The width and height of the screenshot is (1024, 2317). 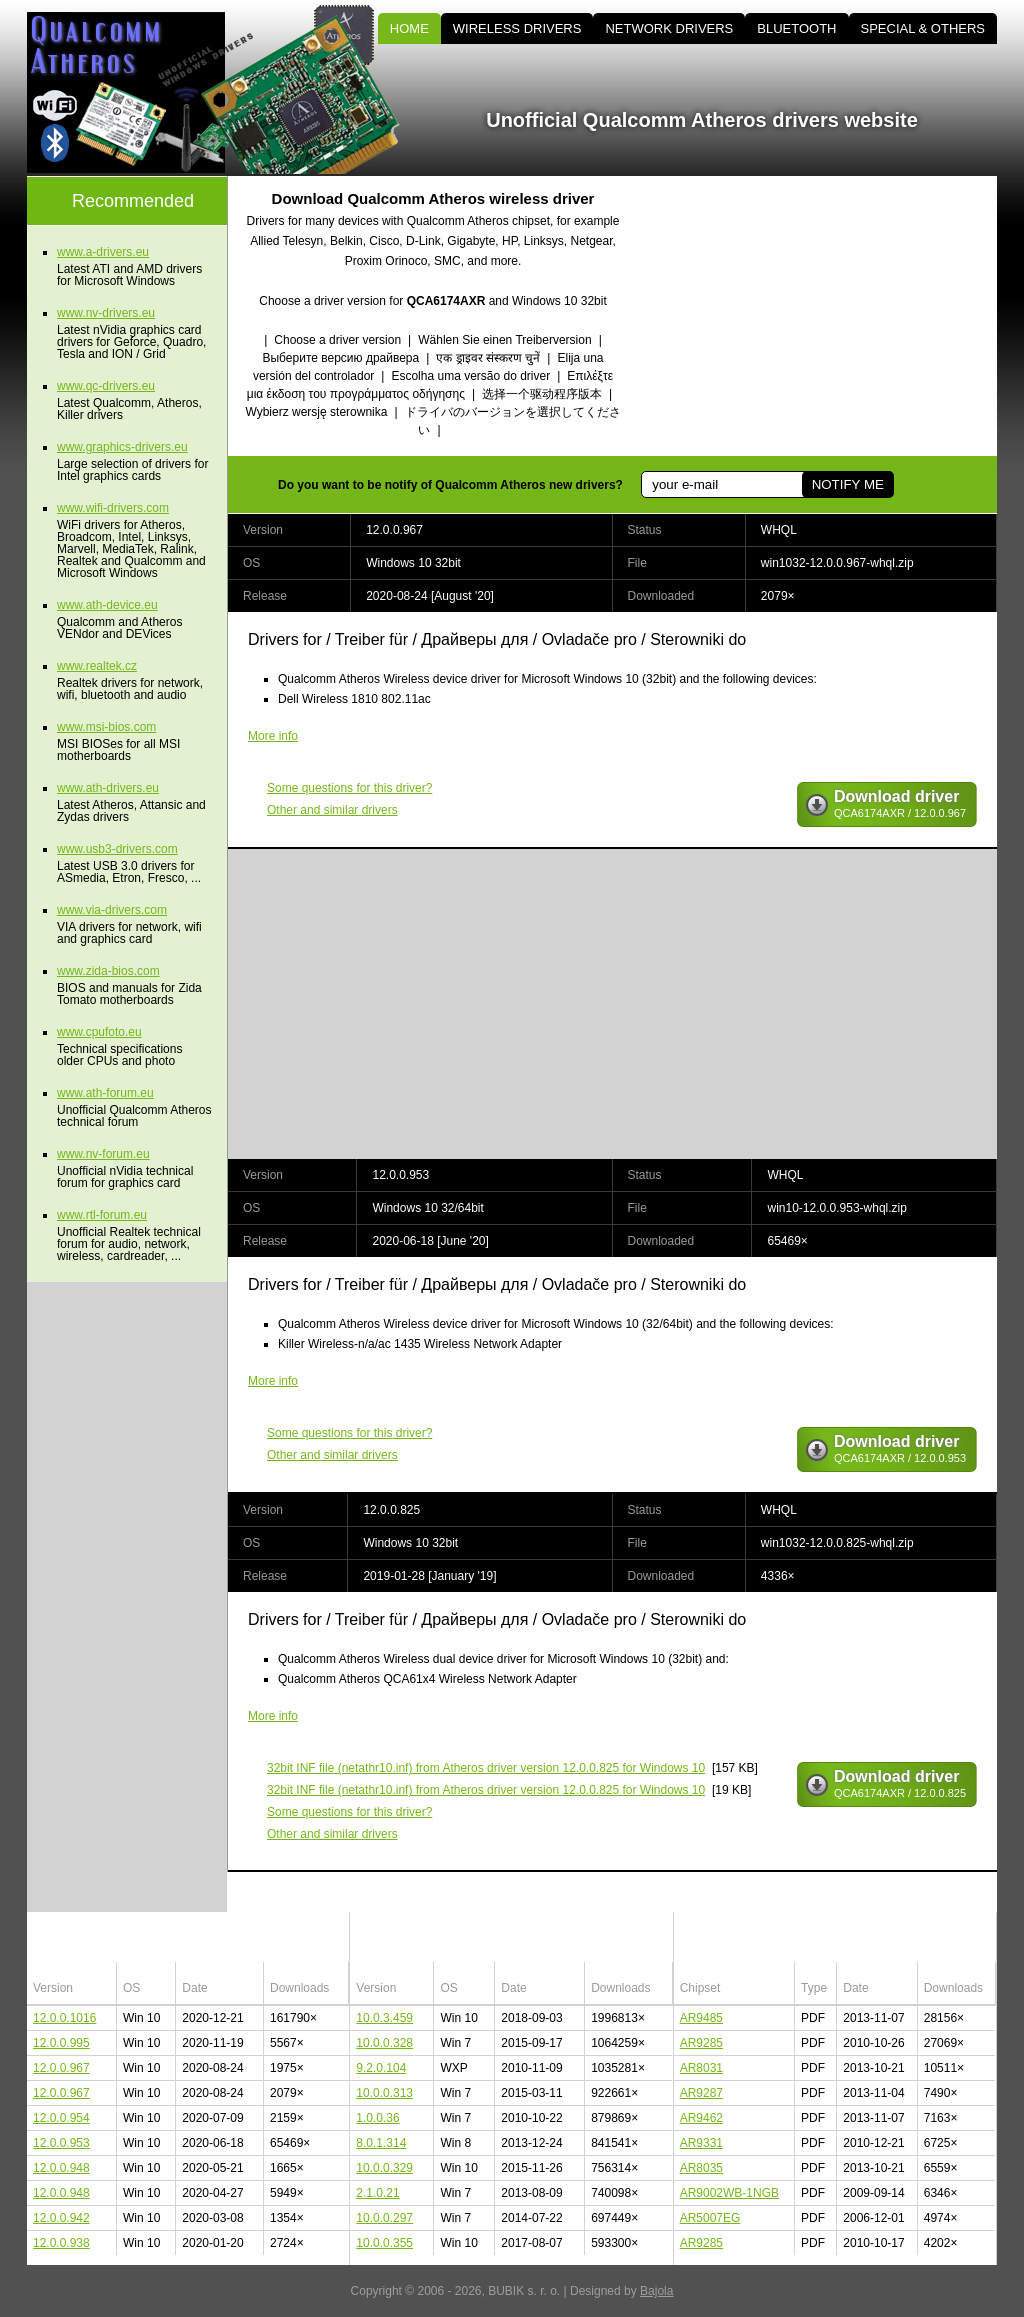 I want to click on NOTIFY ME, so click(x=848, y=484).